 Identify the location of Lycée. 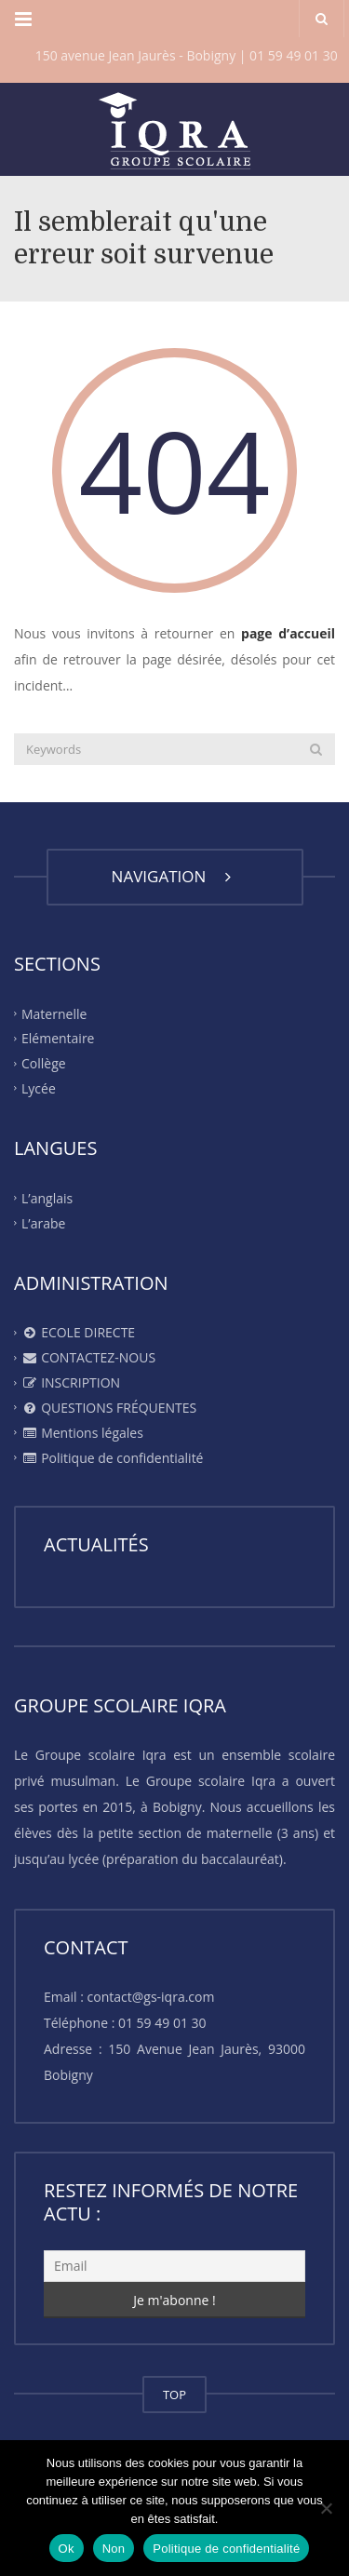
(38, 1088).